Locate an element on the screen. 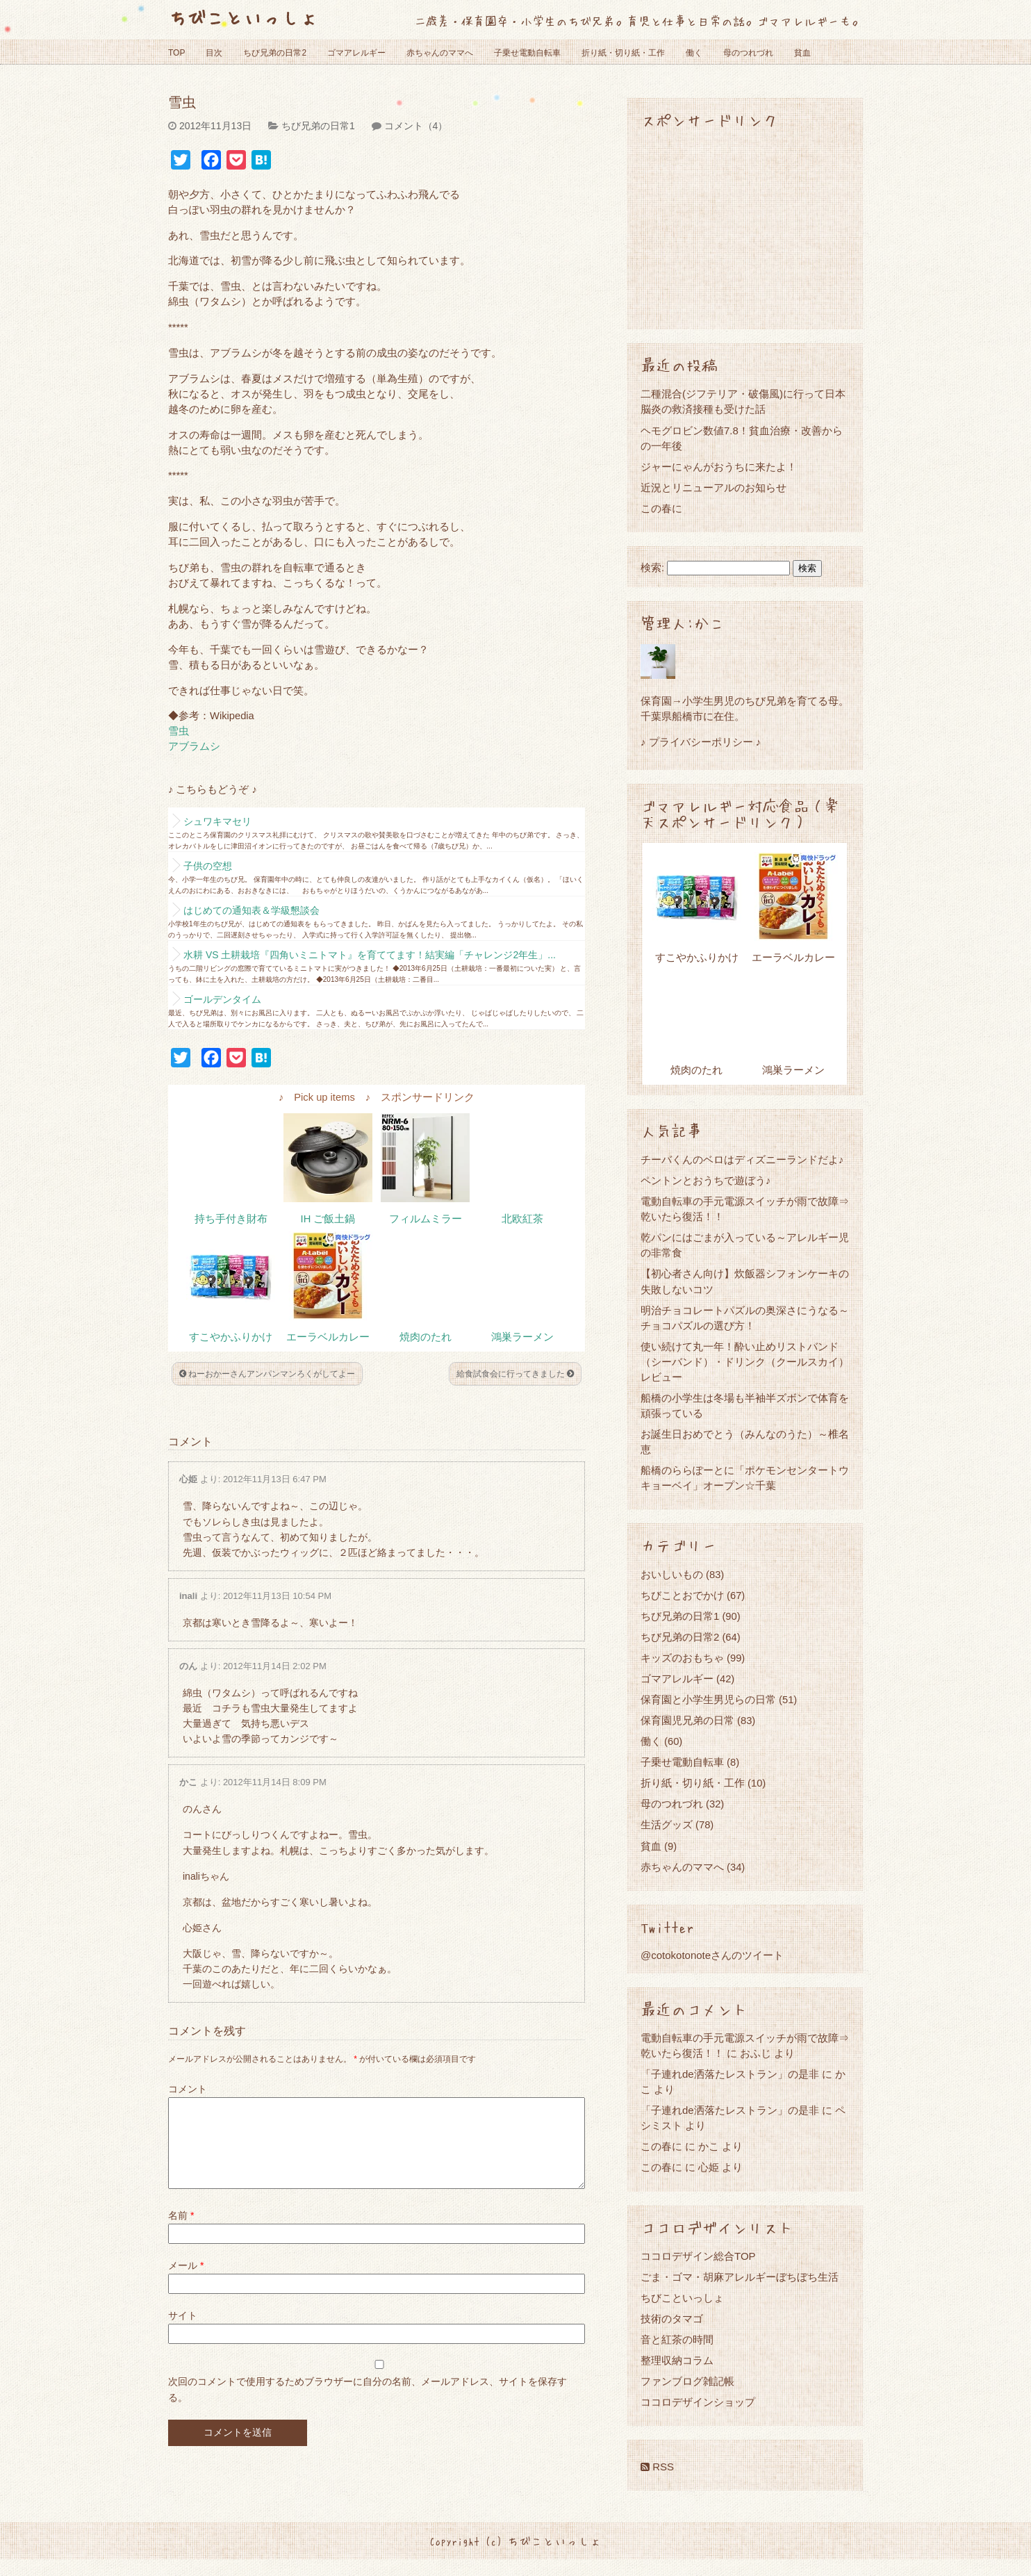  チーバくんのベロはディズニーランドだよ♪ is located at coordinates (742, 1159).